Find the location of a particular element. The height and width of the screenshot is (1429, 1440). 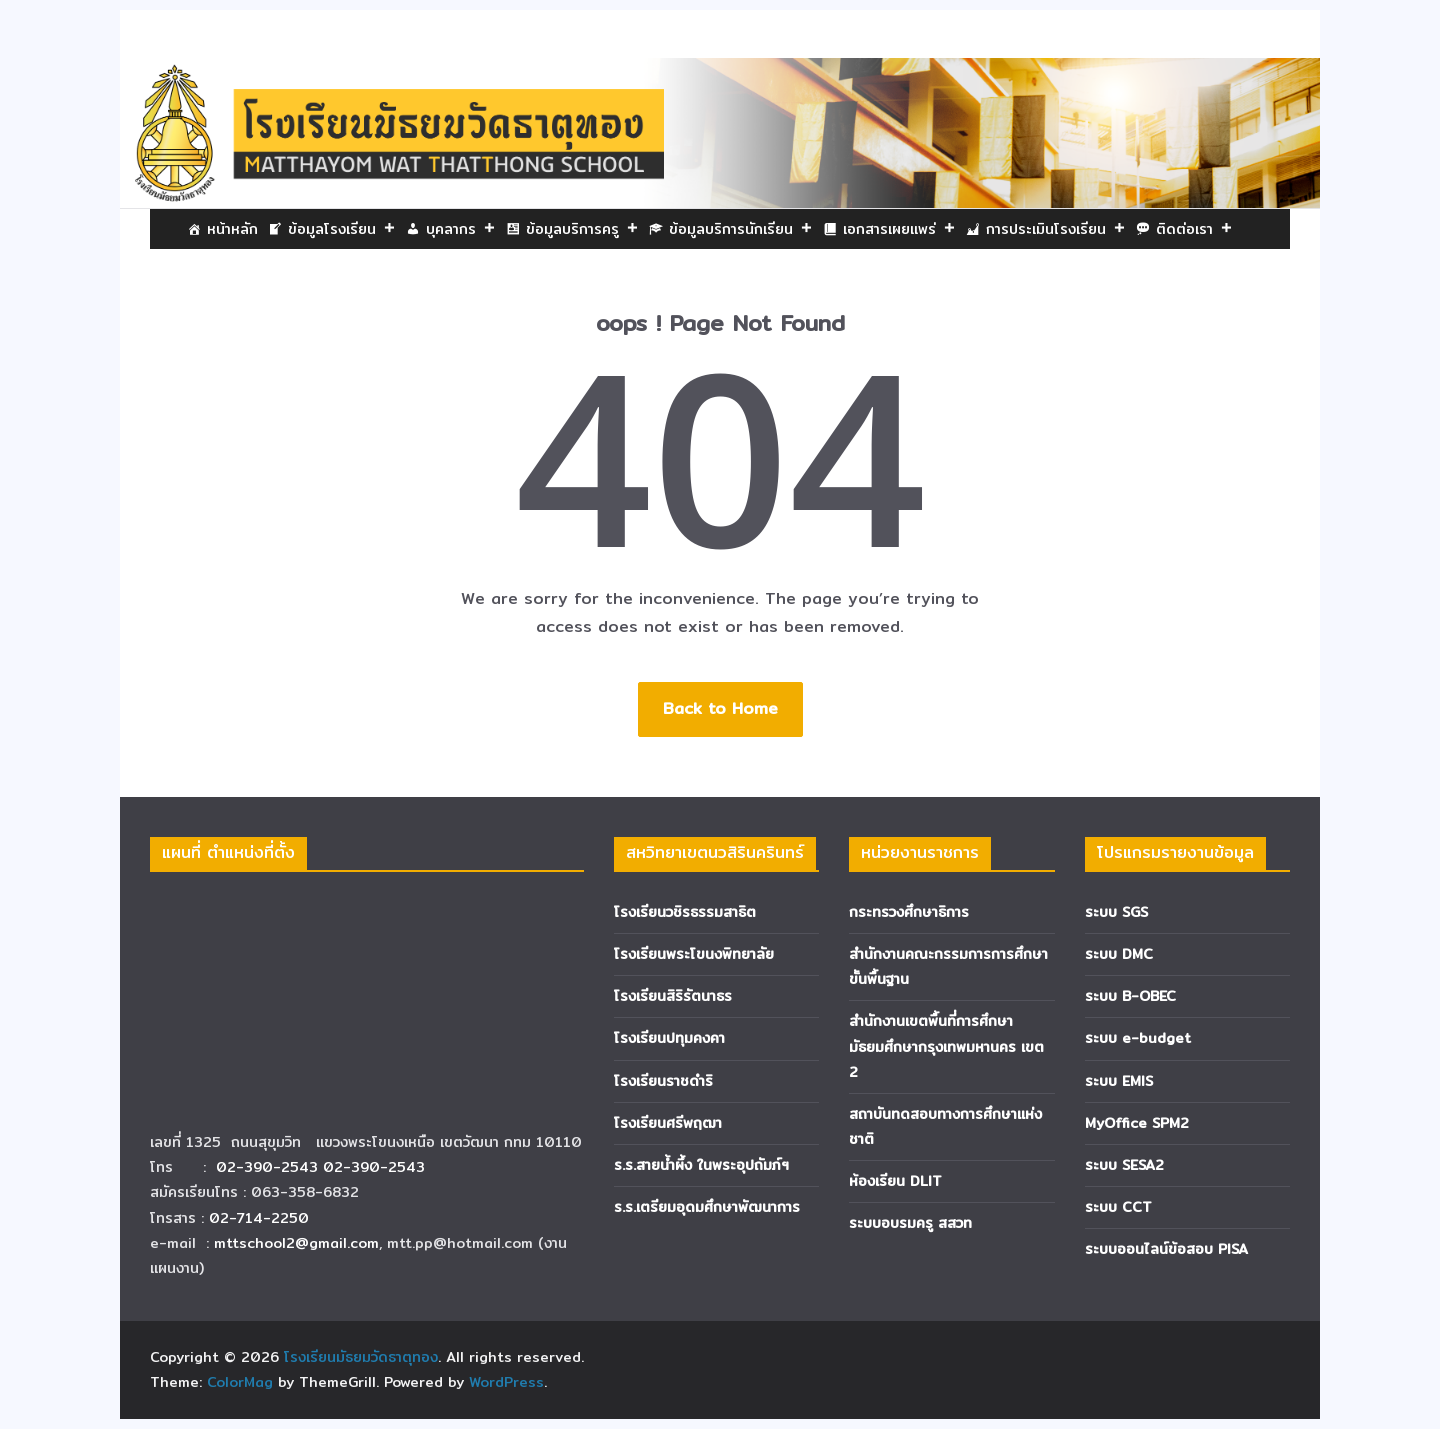

ระบบ DMC is located at coordinates (1119, 954).